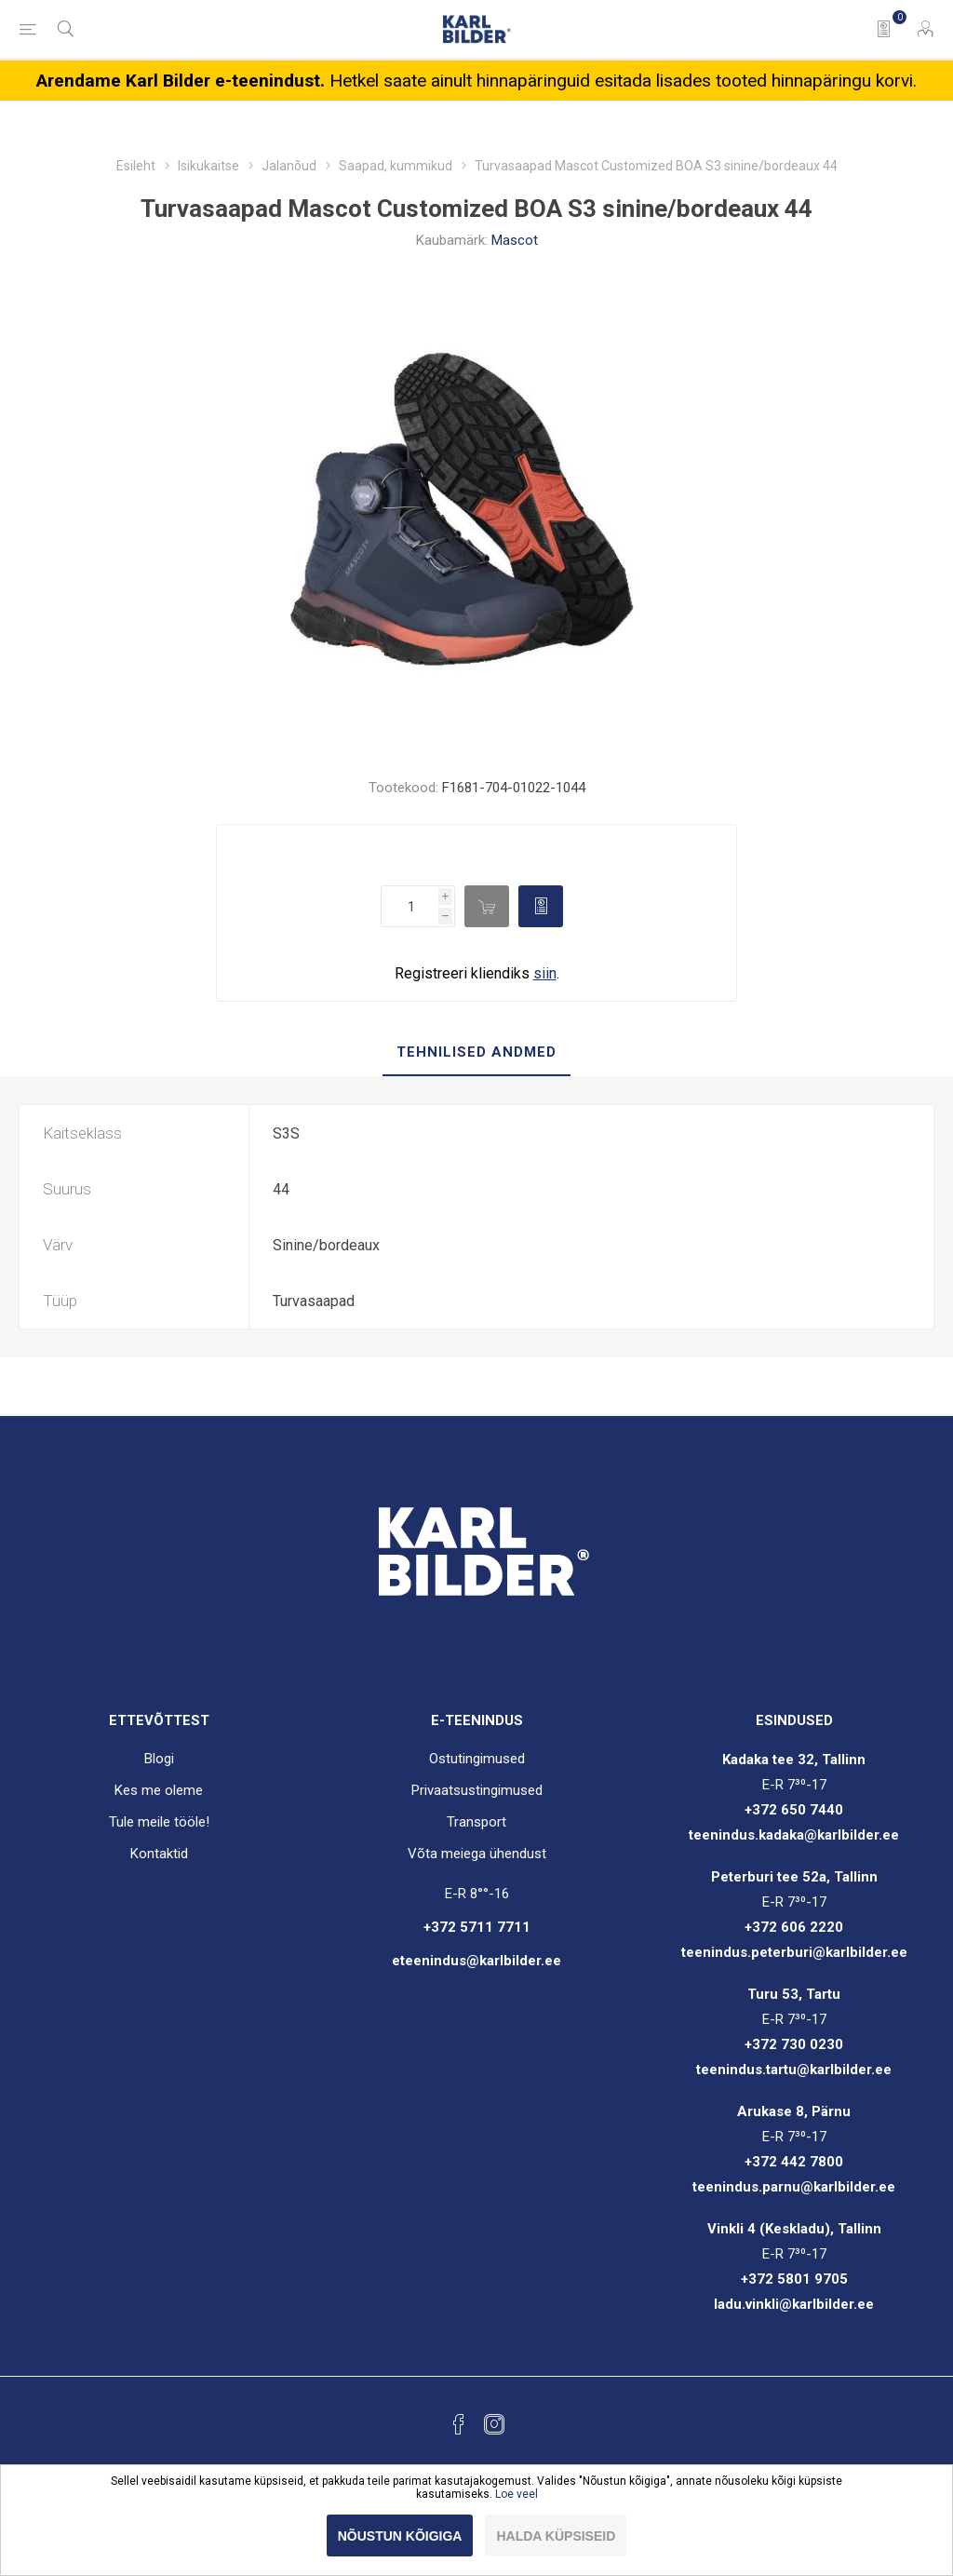 This screenshot has height=2576, width=953. Describe the element at coordinates (794, 1809) in the screenshot. I see `+372 650 7440` at that location.